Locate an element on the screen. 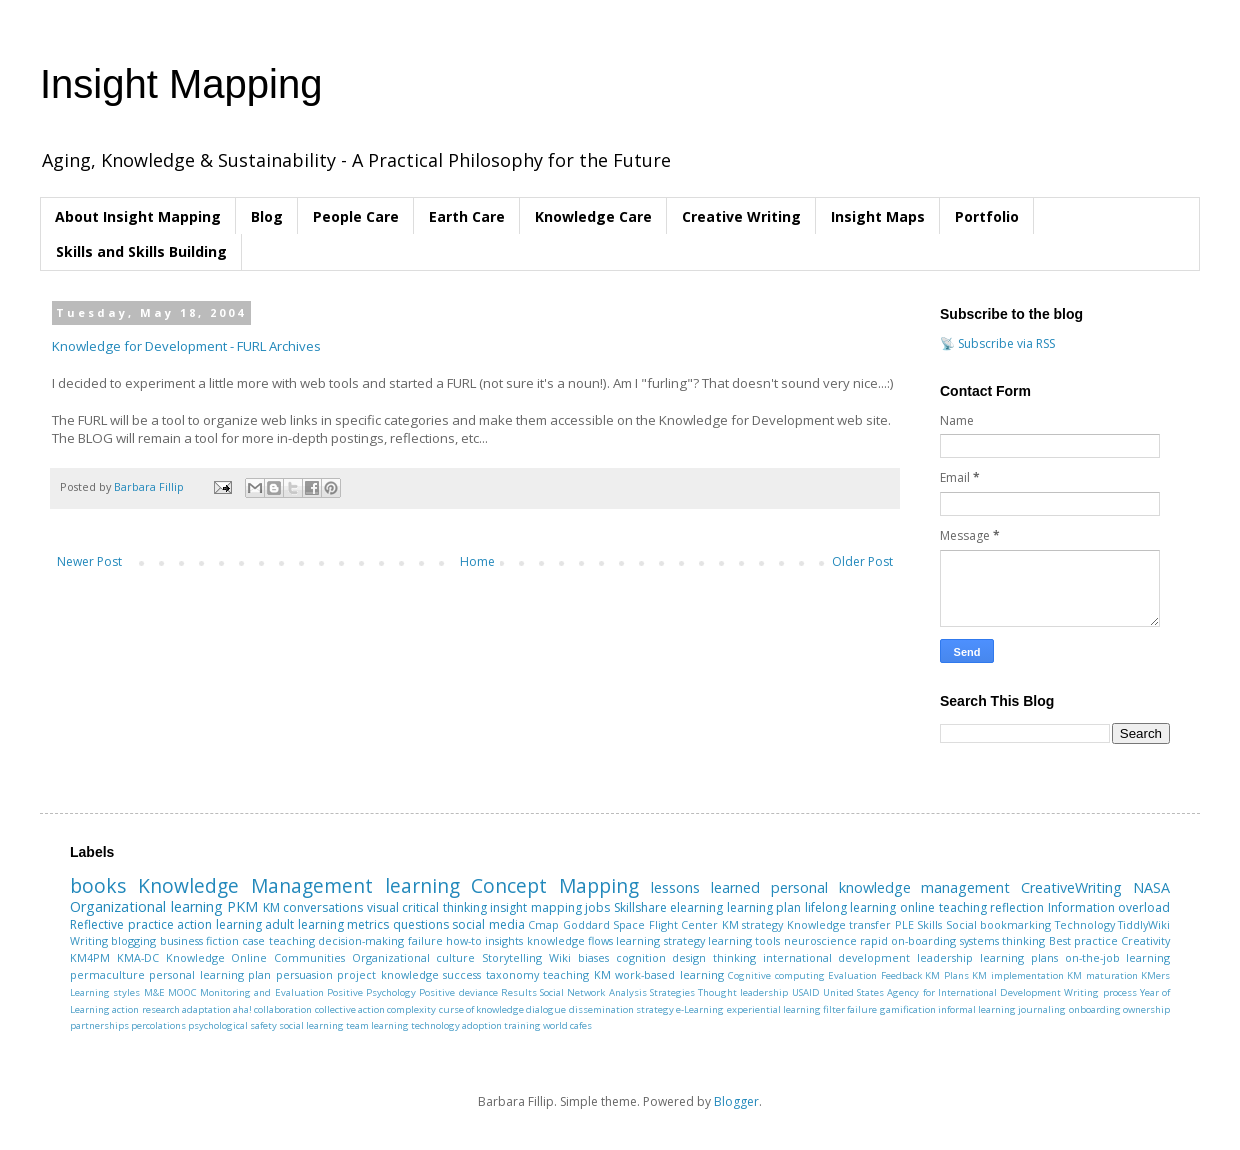 The width and height of the screenshot is (1240, 1150). 📡 Subscribe via RSS is located at coordinates (997, 343).